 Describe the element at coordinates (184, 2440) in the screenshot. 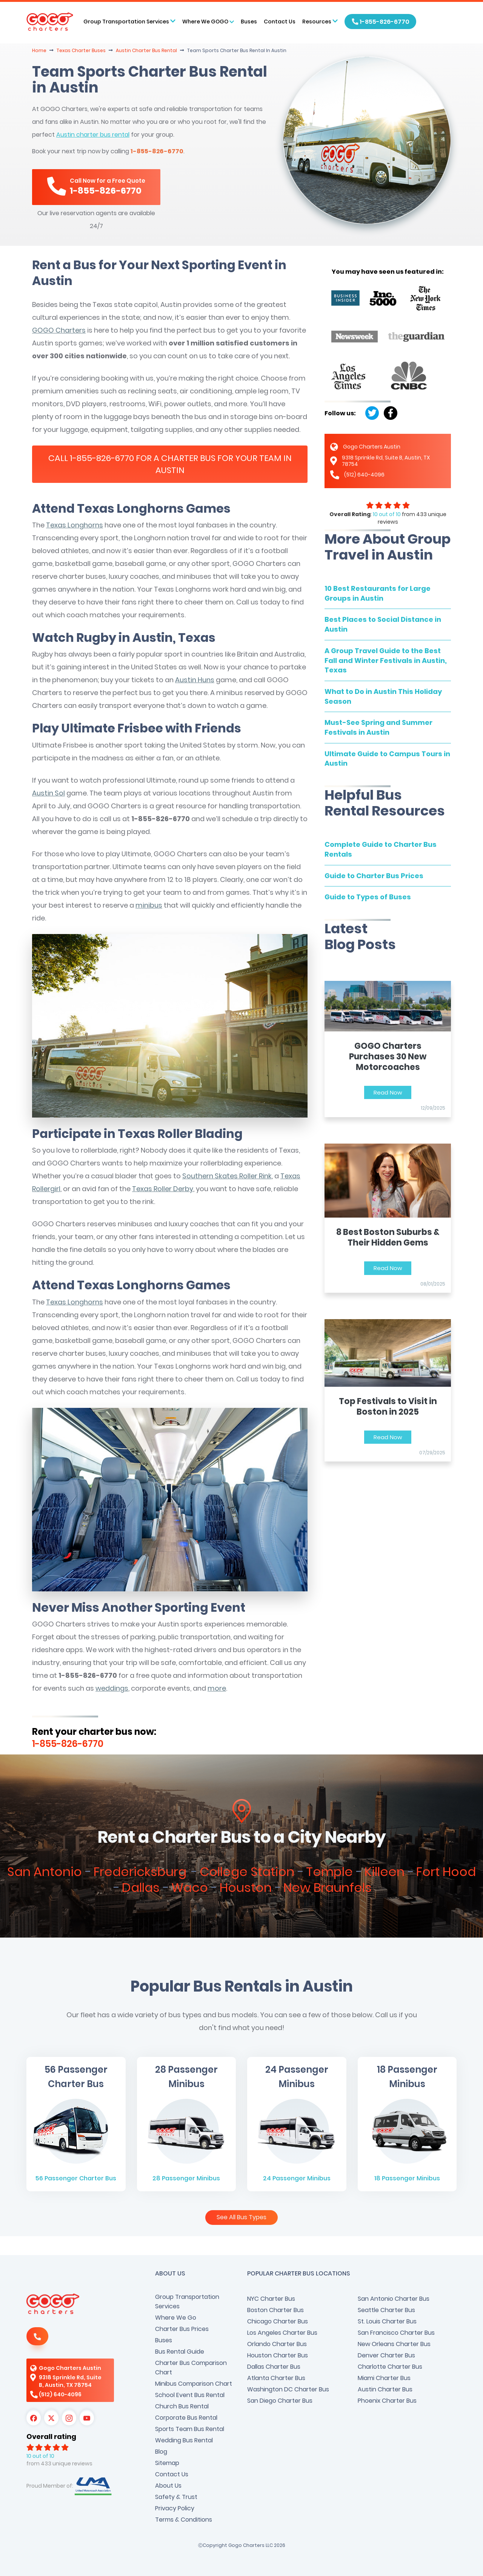

I see `Wedding Bus Rental` at that location.